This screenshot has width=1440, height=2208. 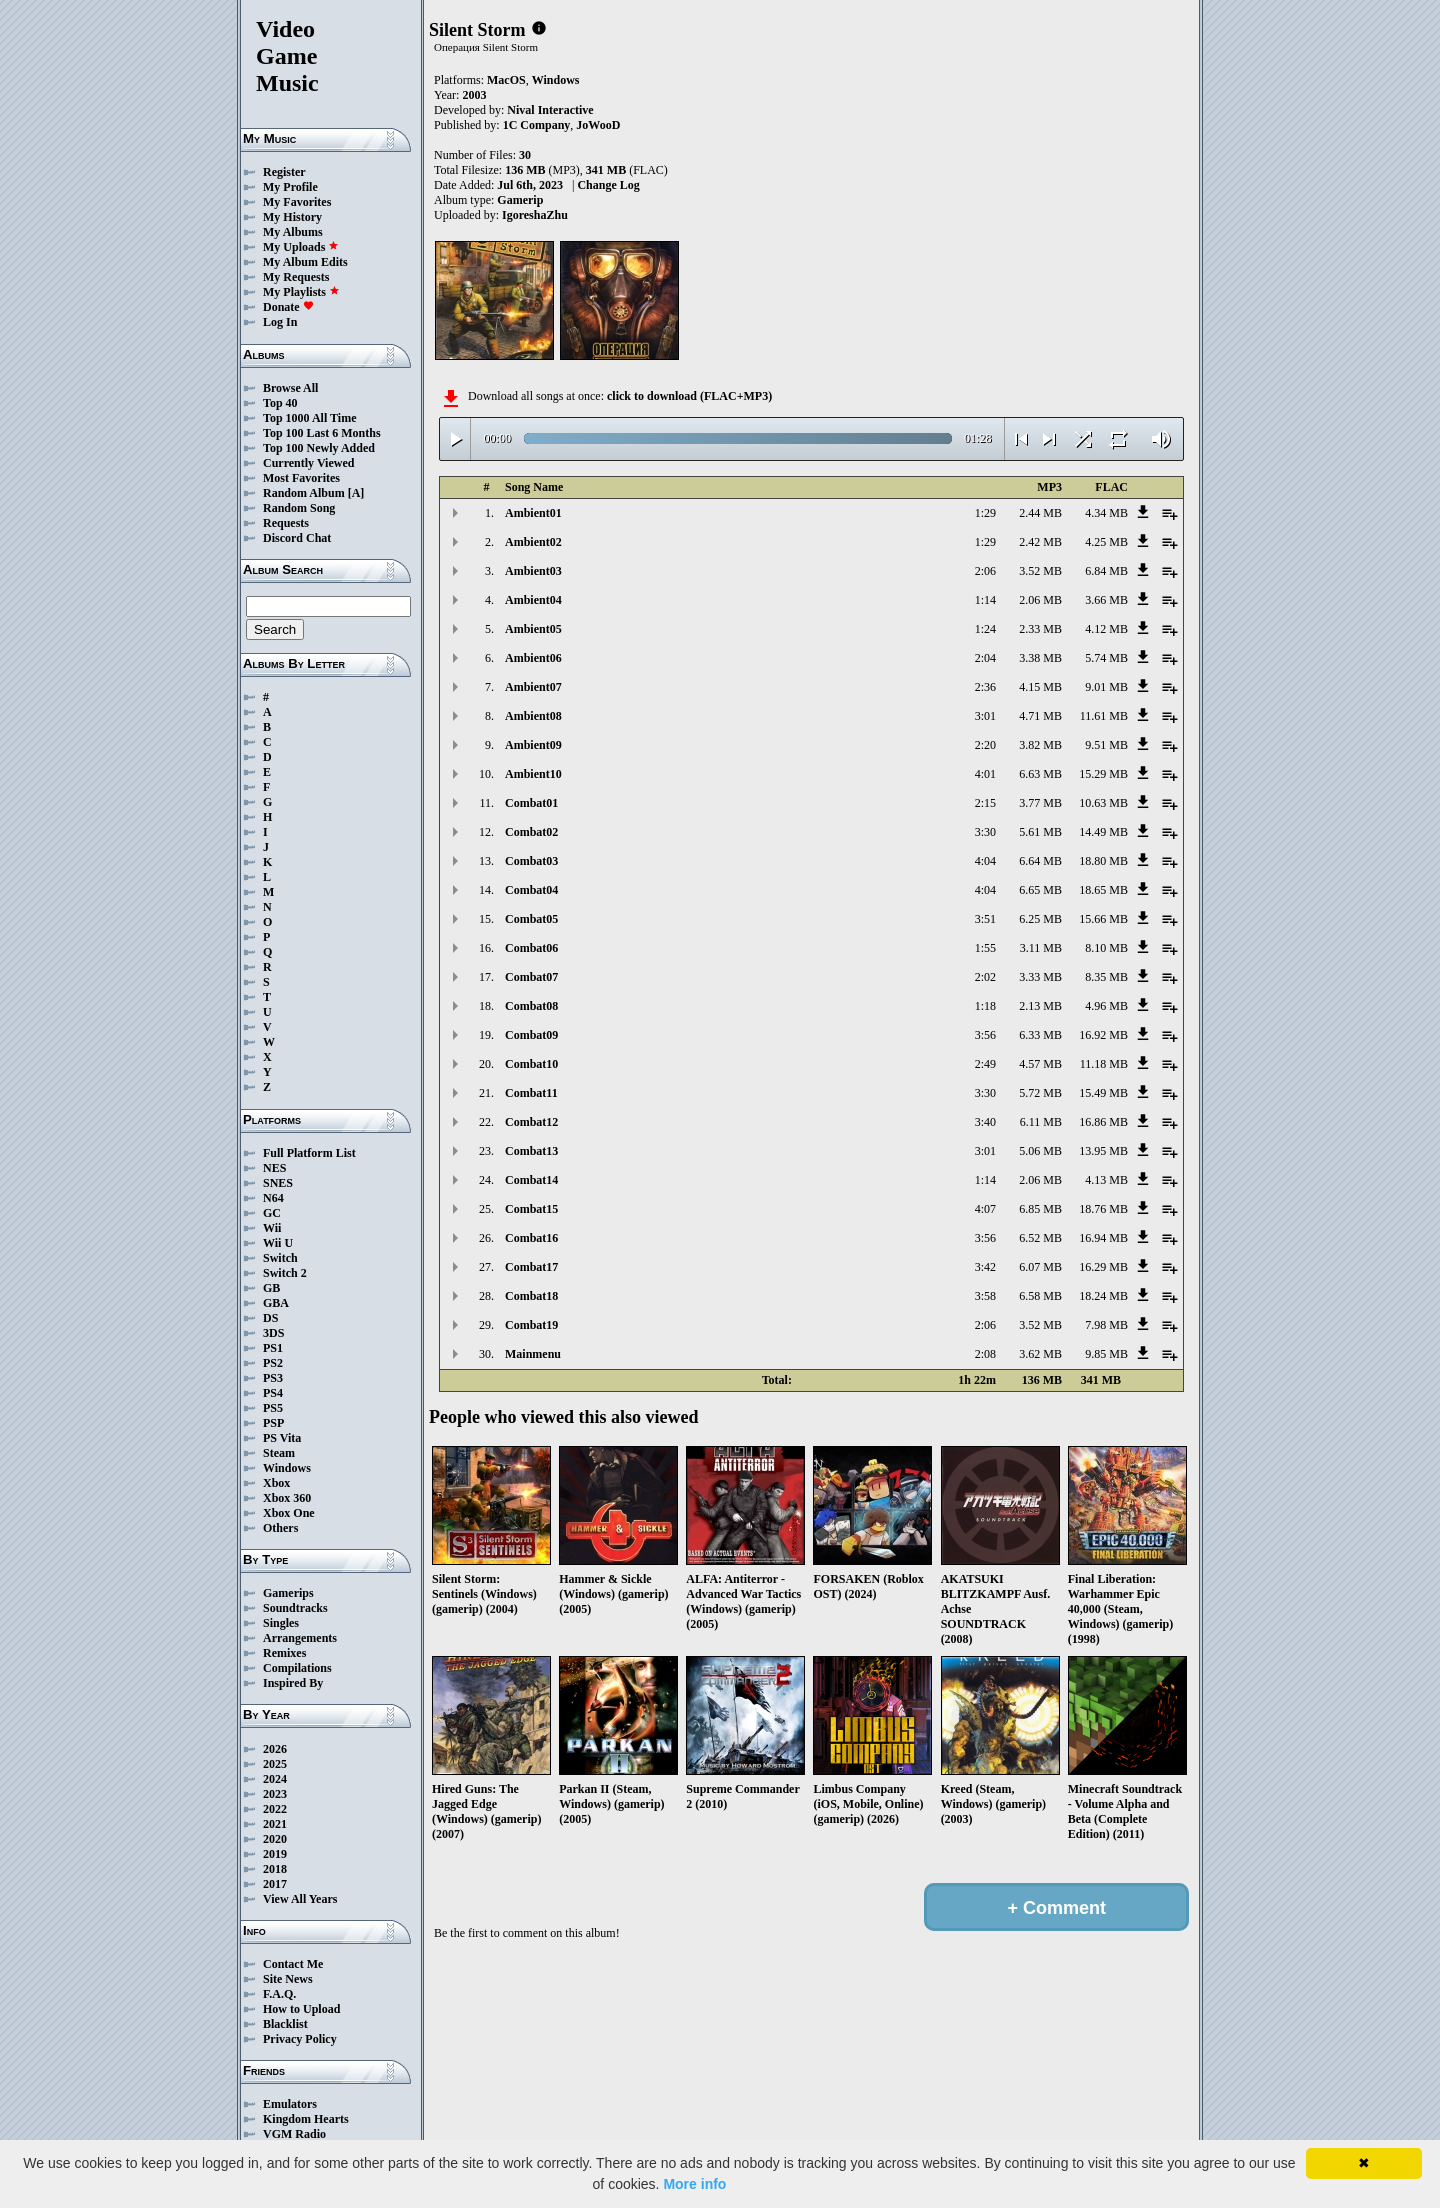 I want to click on My History, so click(x=292, y=217).